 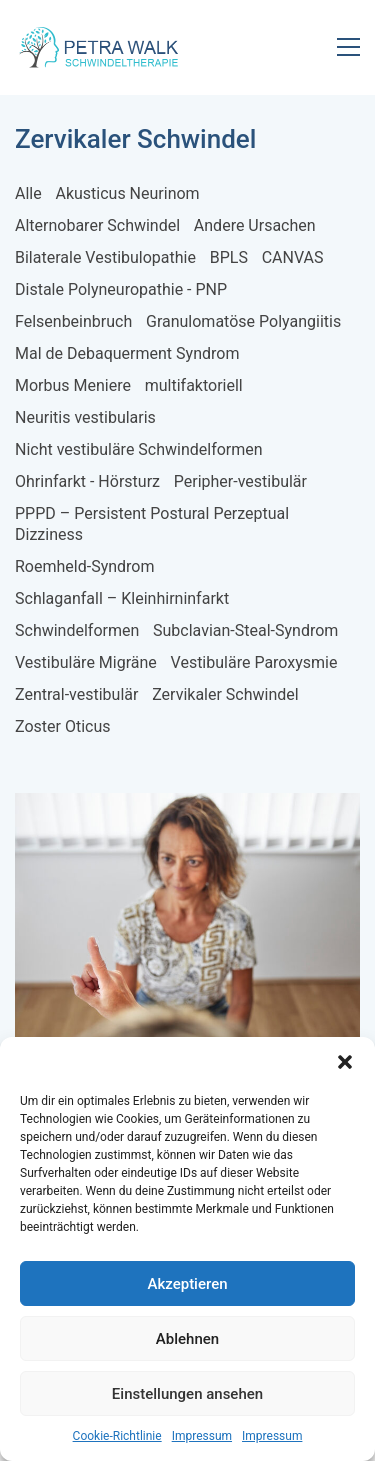 What do you see at coordinates (293, 257) in the screenshot?
I see `CANVAS` at bounding box center [293, 257].